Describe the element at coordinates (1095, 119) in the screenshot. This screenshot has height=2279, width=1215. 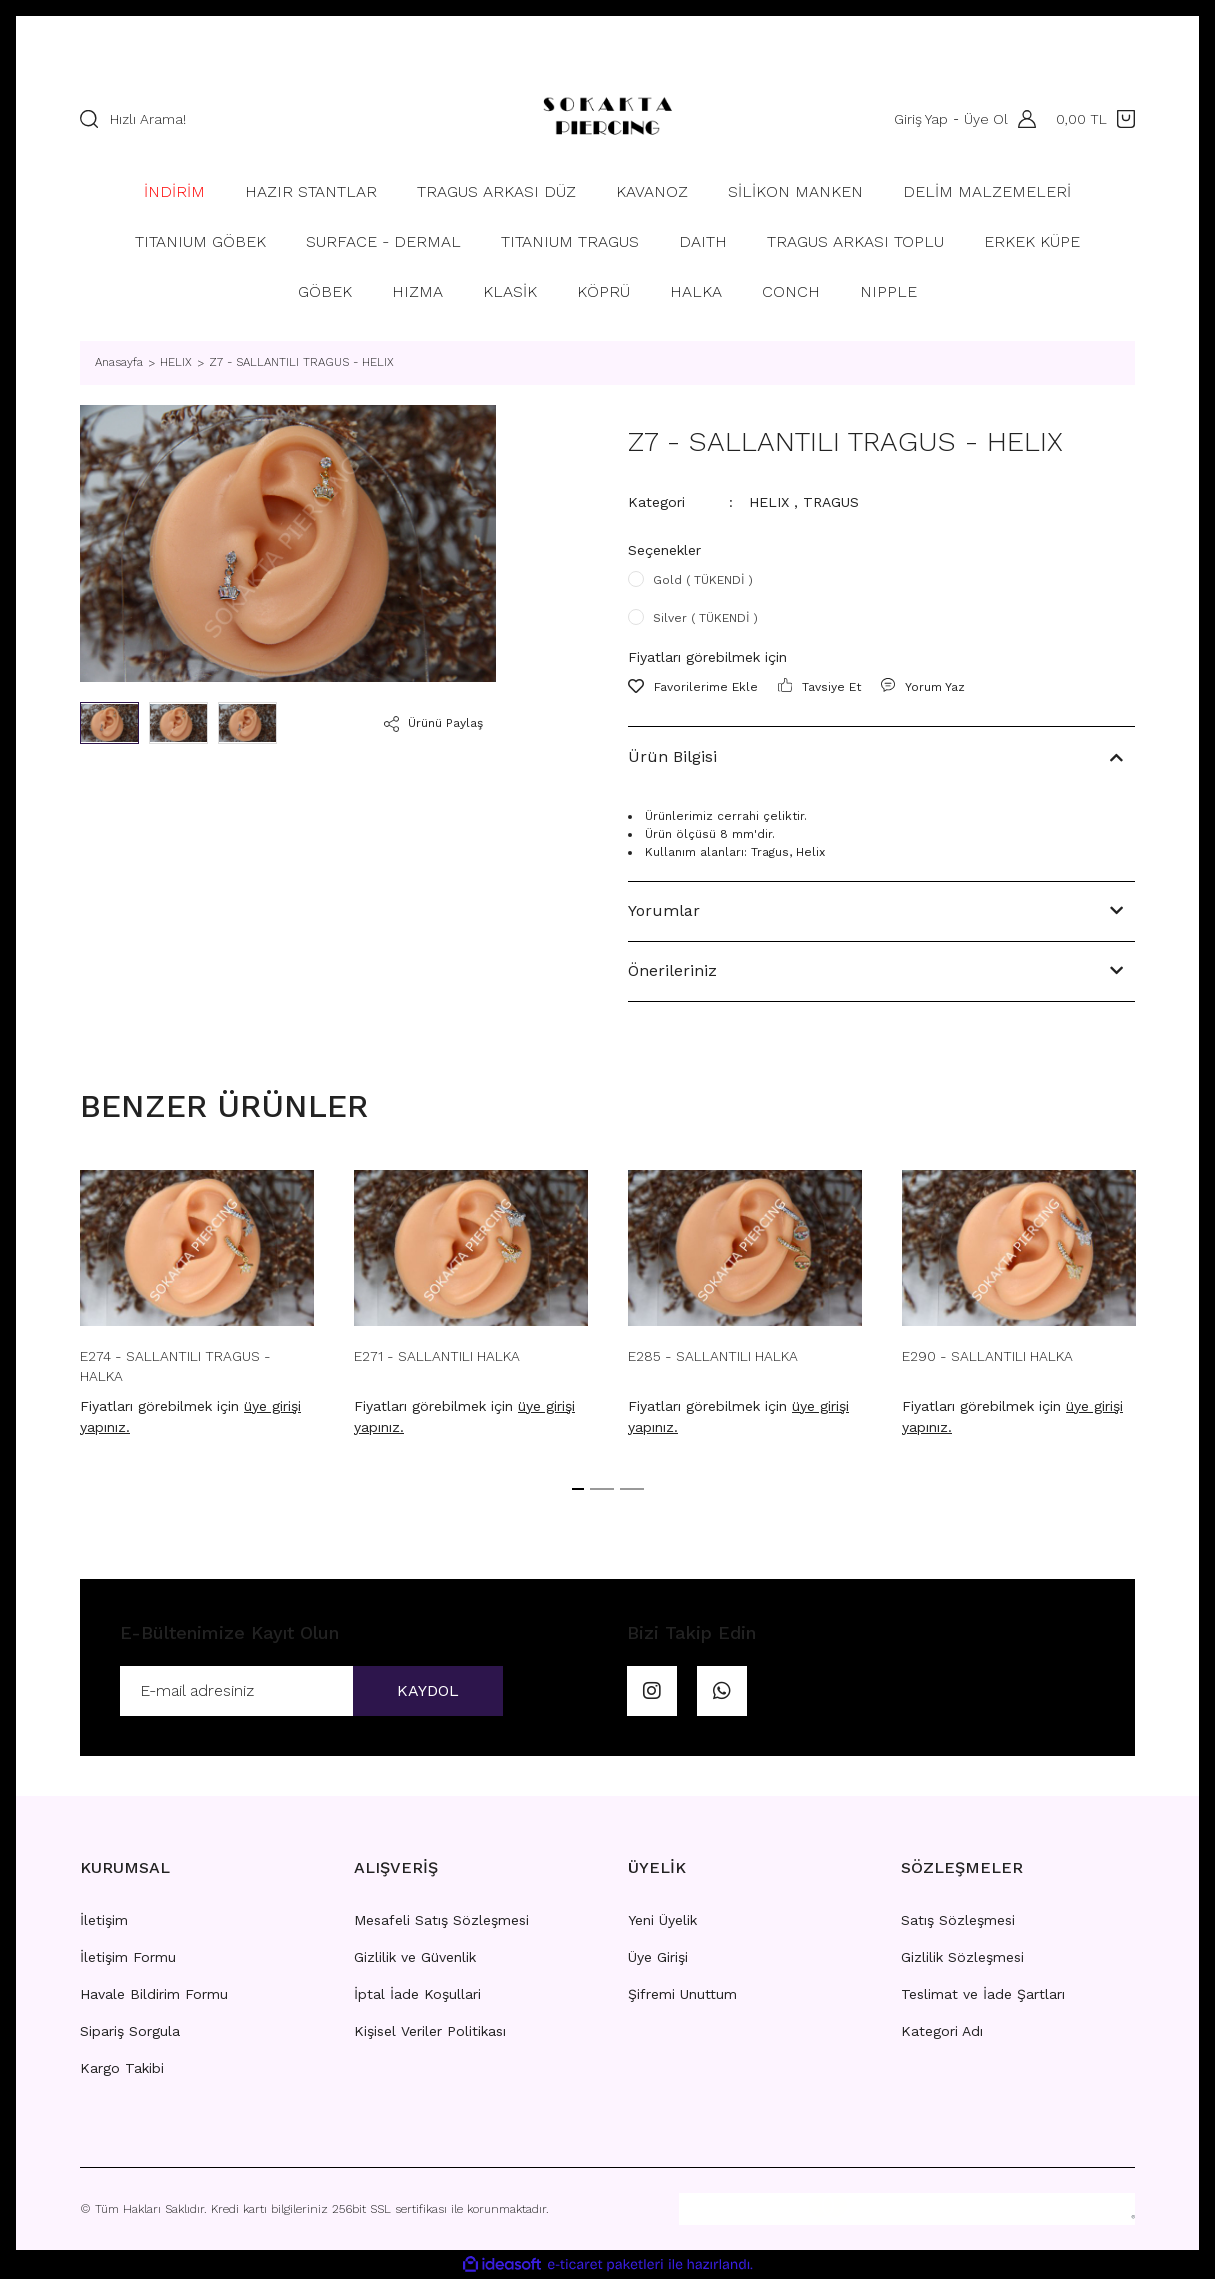
I see `[Cart]` at that location.